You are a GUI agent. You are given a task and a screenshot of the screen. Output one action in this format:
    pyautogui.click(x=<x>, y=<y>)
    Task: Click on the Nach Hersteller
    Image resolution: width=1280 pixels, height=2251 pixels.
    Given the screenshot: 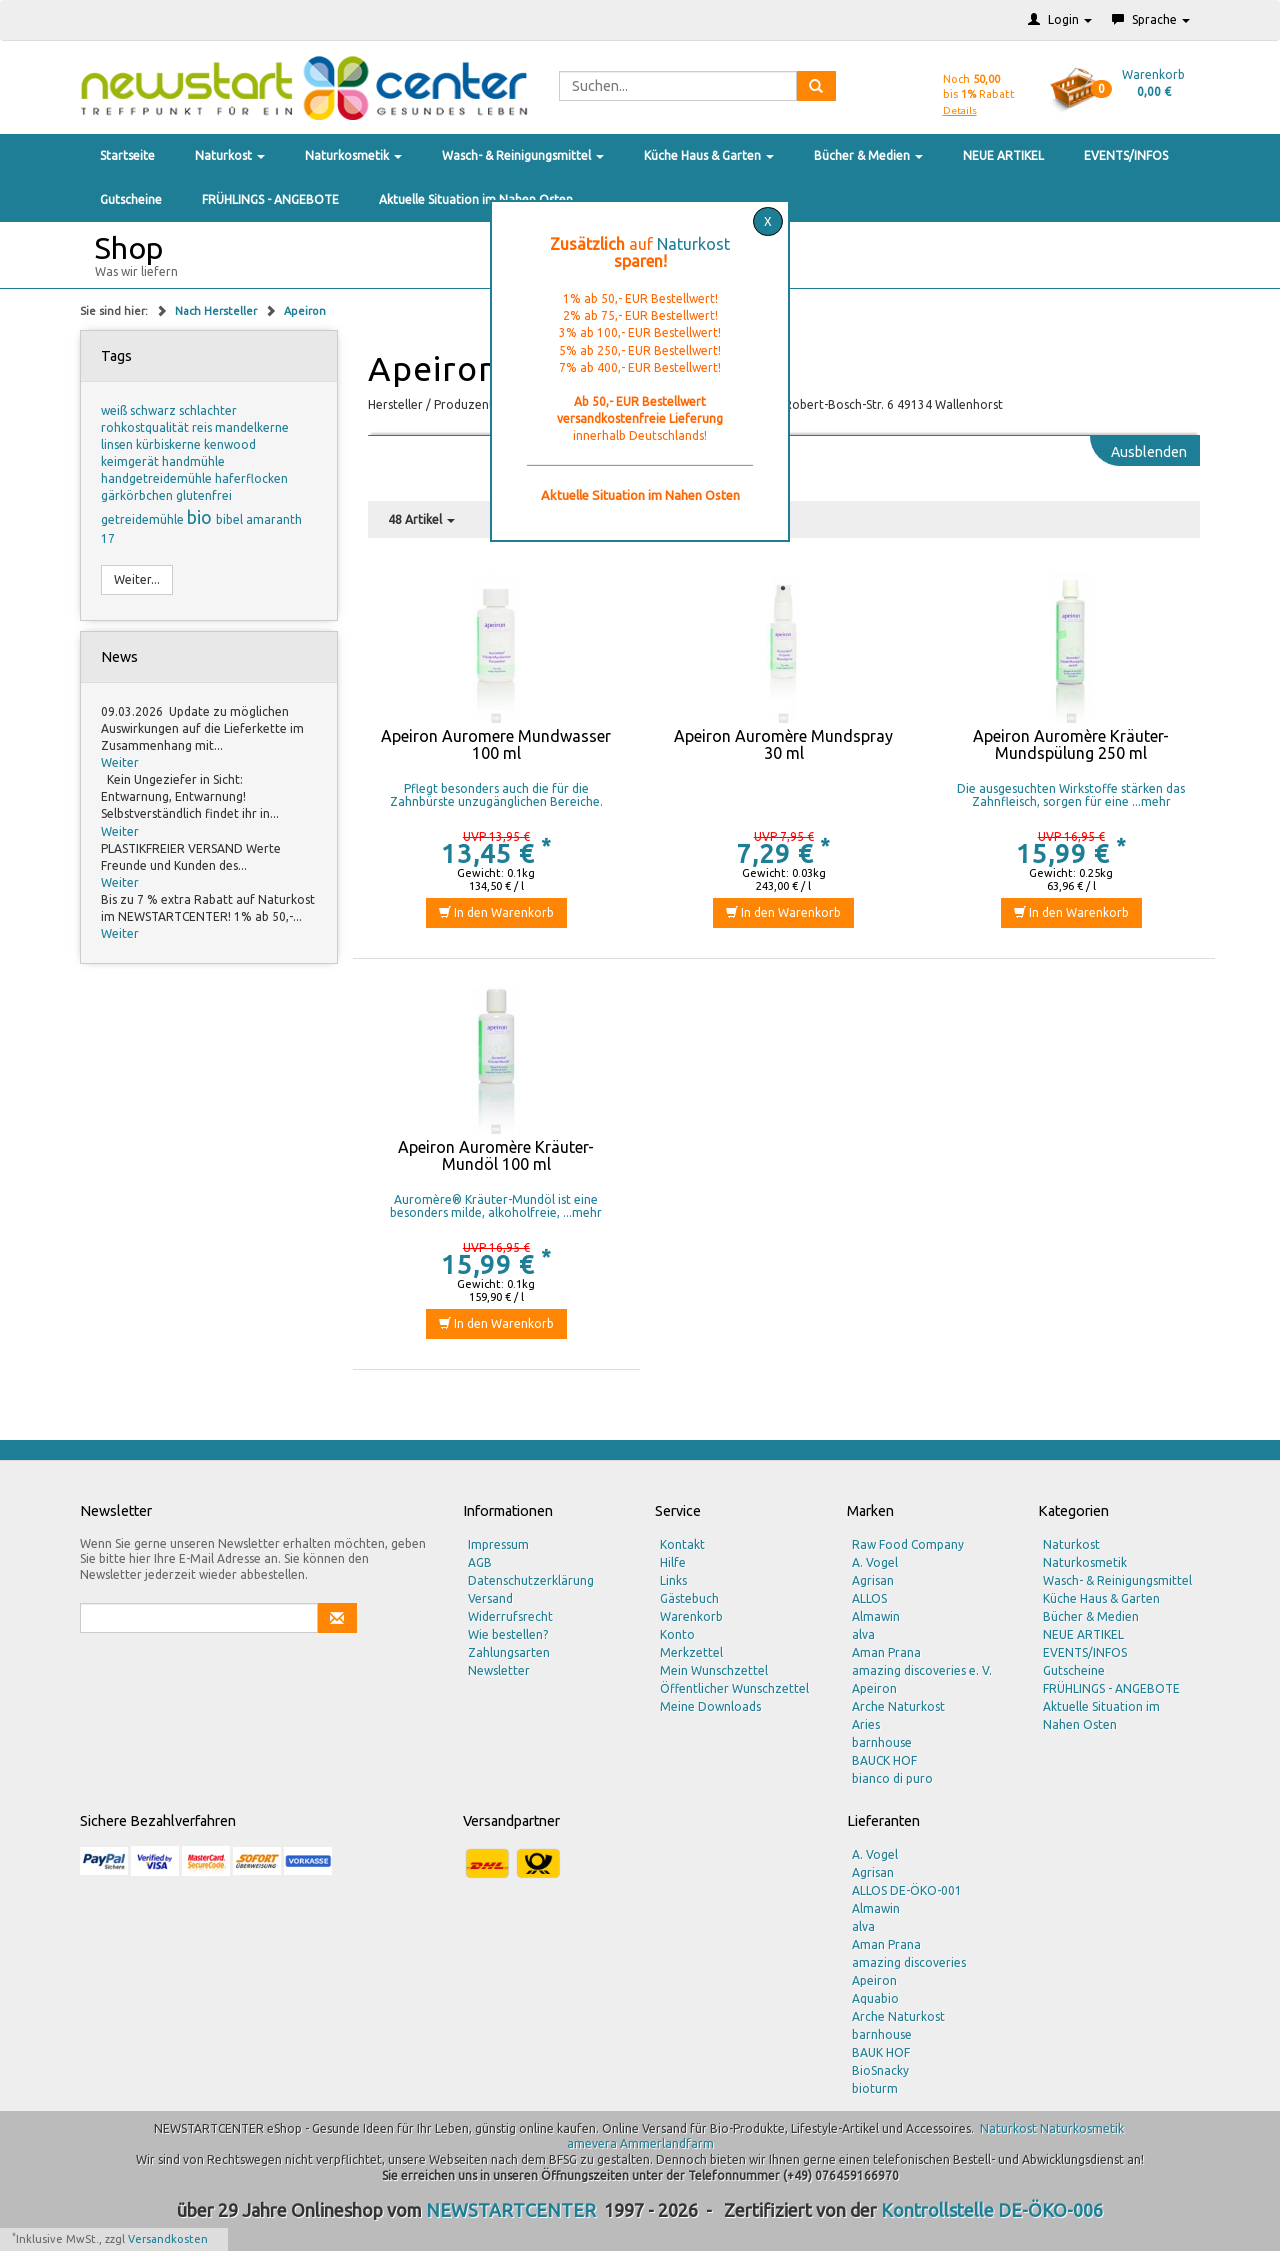 What is the action you would take?
    pyautogui.click(x=217, y=311)
    